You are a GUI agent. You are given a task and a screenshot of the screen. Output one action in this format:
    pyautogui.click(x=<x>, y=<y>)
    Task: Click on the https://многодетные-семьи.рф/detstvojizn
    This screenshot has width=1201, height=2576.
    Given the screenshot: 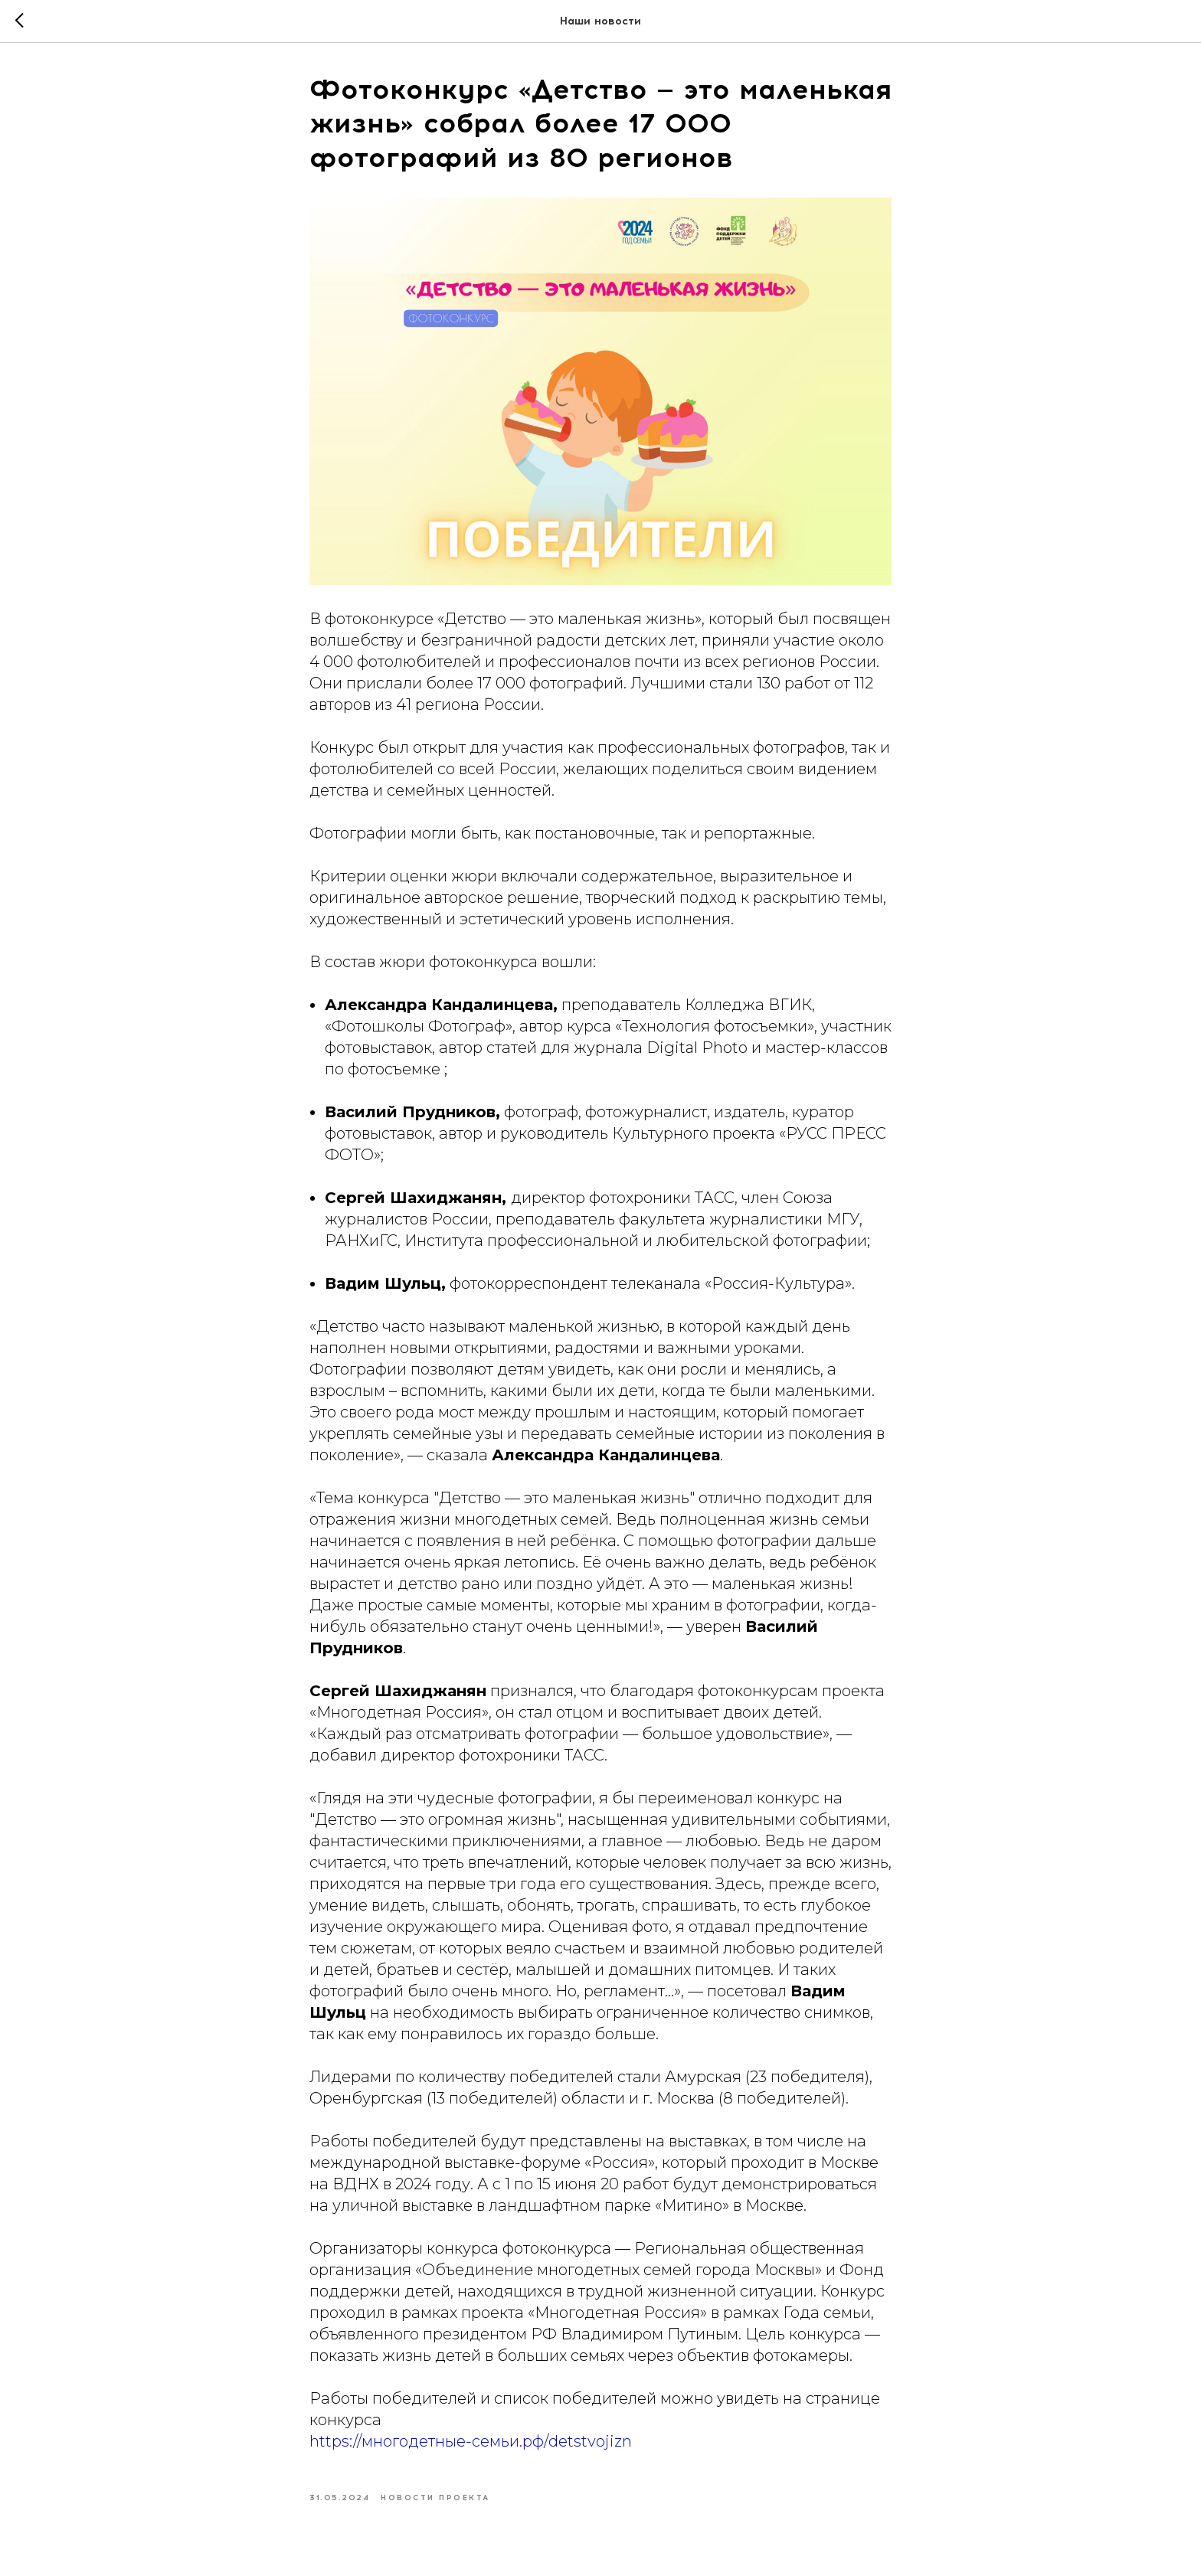 What is the action you would take?
    pyautogui.click(x=470, y=2441)
    